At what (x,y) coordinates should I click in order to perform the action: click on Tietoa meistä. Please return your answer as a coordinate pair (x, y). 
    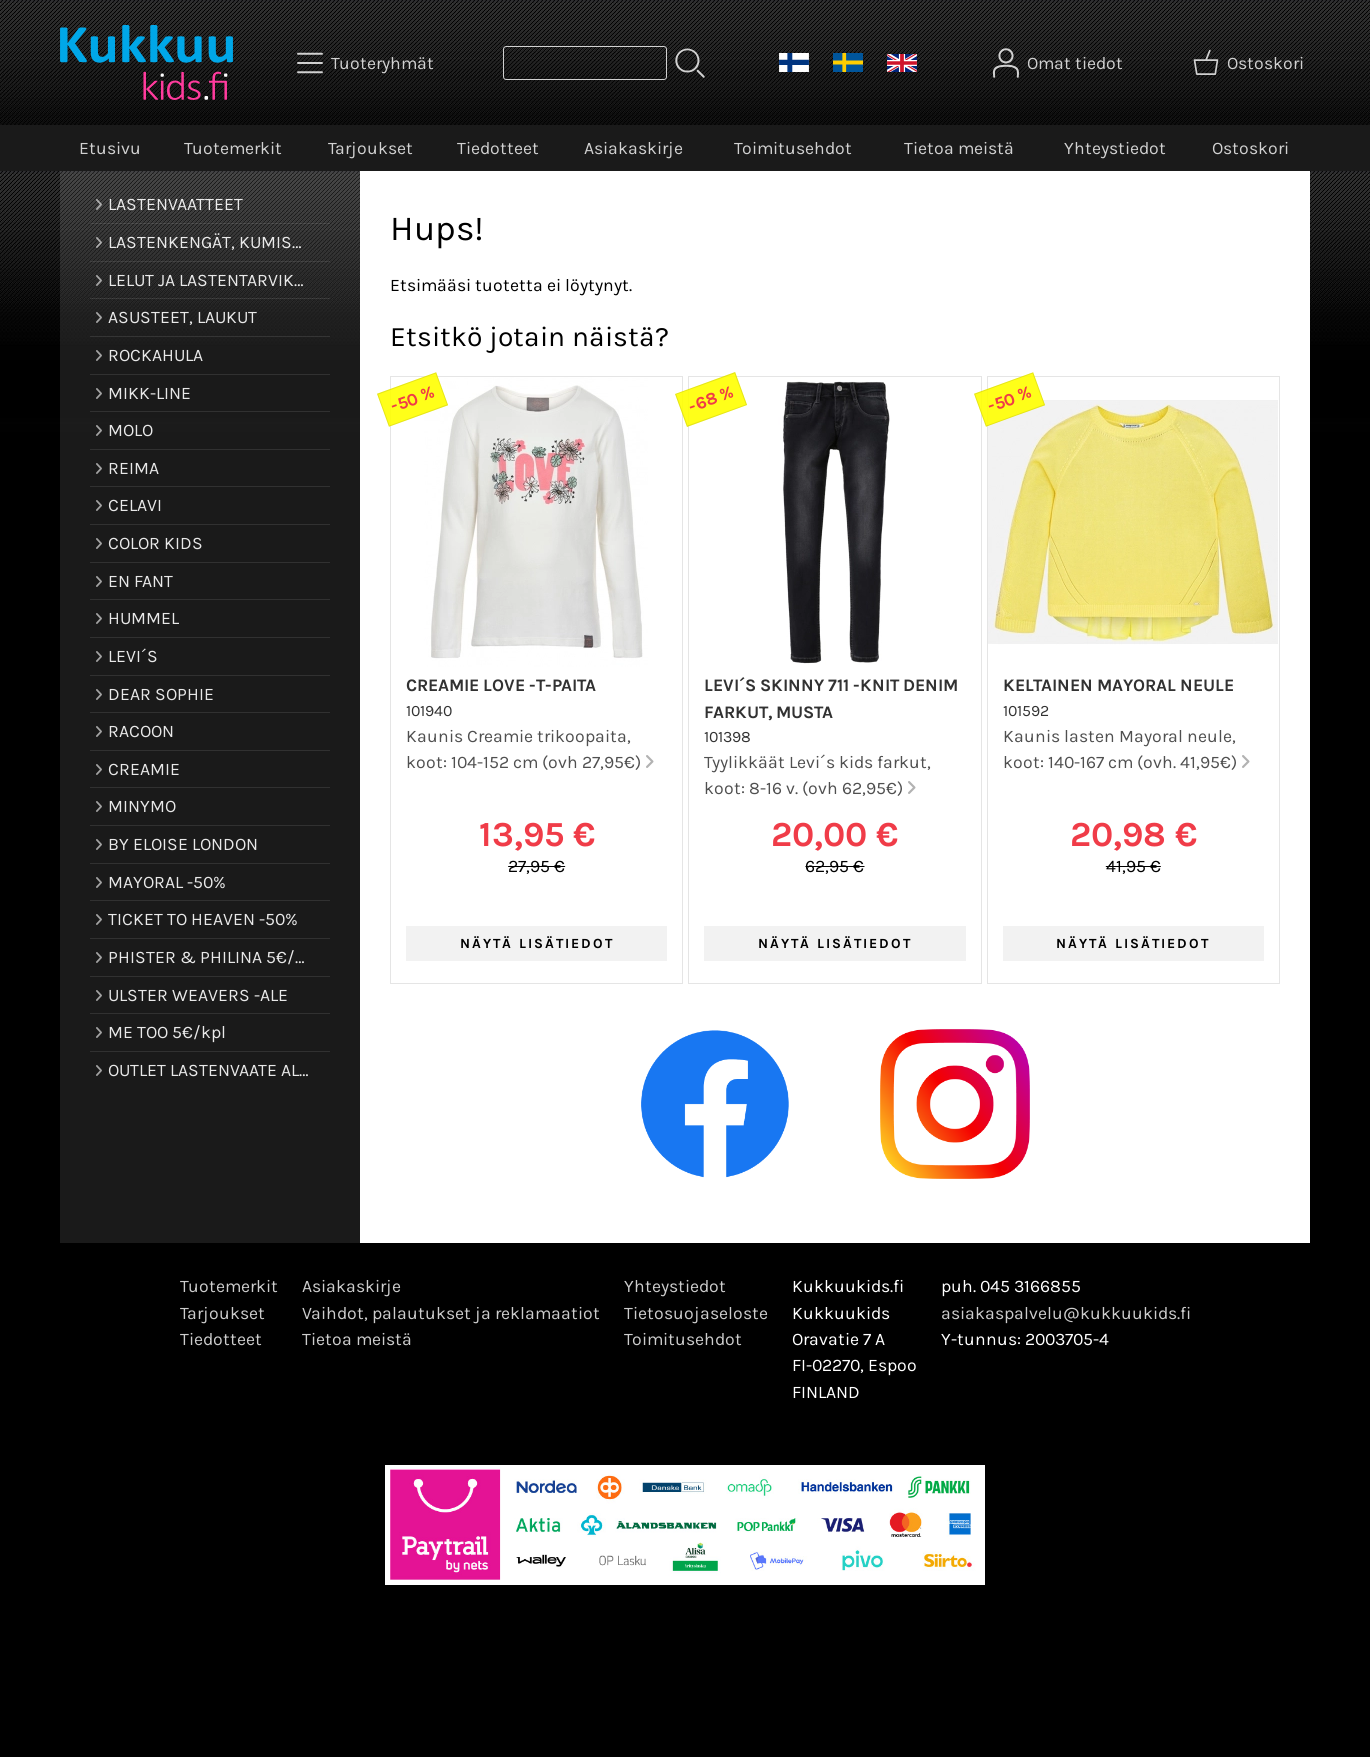
    Looking at the image, I should click on (959, 148).